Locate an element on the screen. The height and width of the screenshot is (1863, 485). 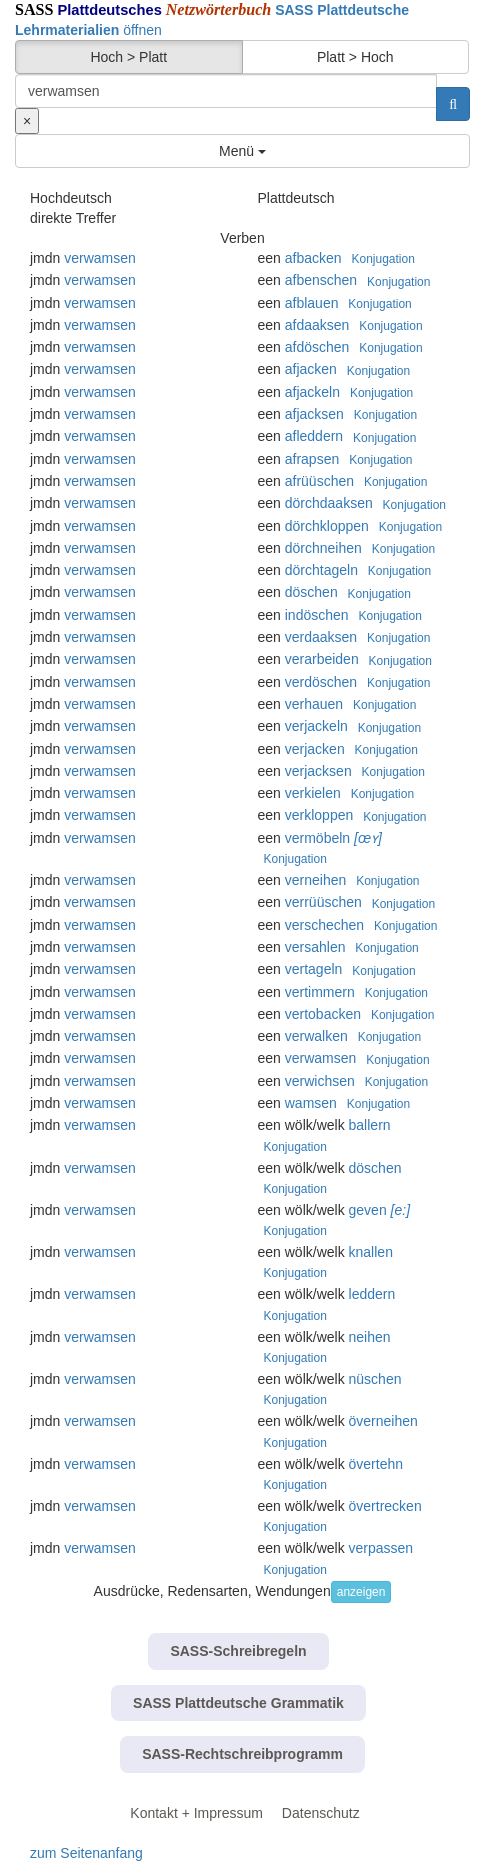
verwamsen is located at coordinates (100, 258).